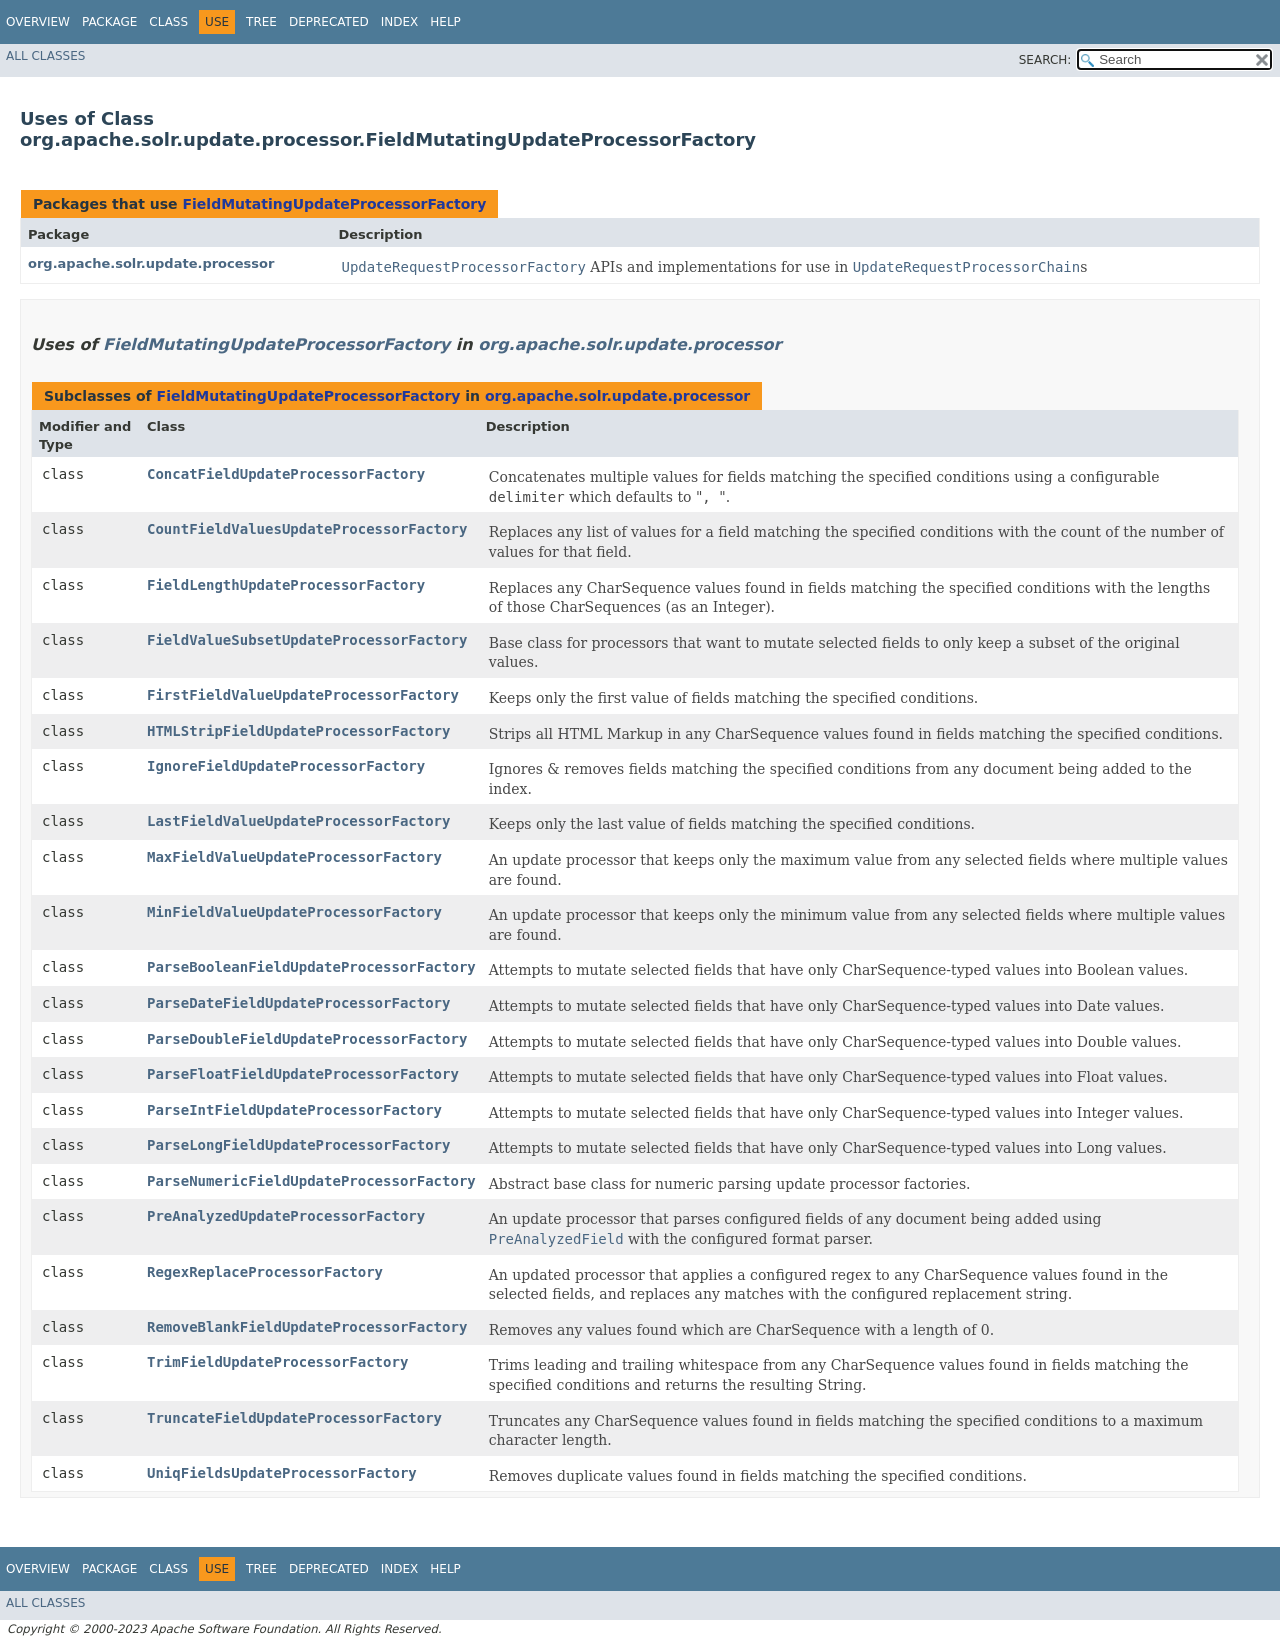 The width and height of the screenshot is (1280, 1650). Describe the element at coordinates (294, 857) in the screenshot. I see `MaxFieldValueUpdateProcessorFactory` at that location.